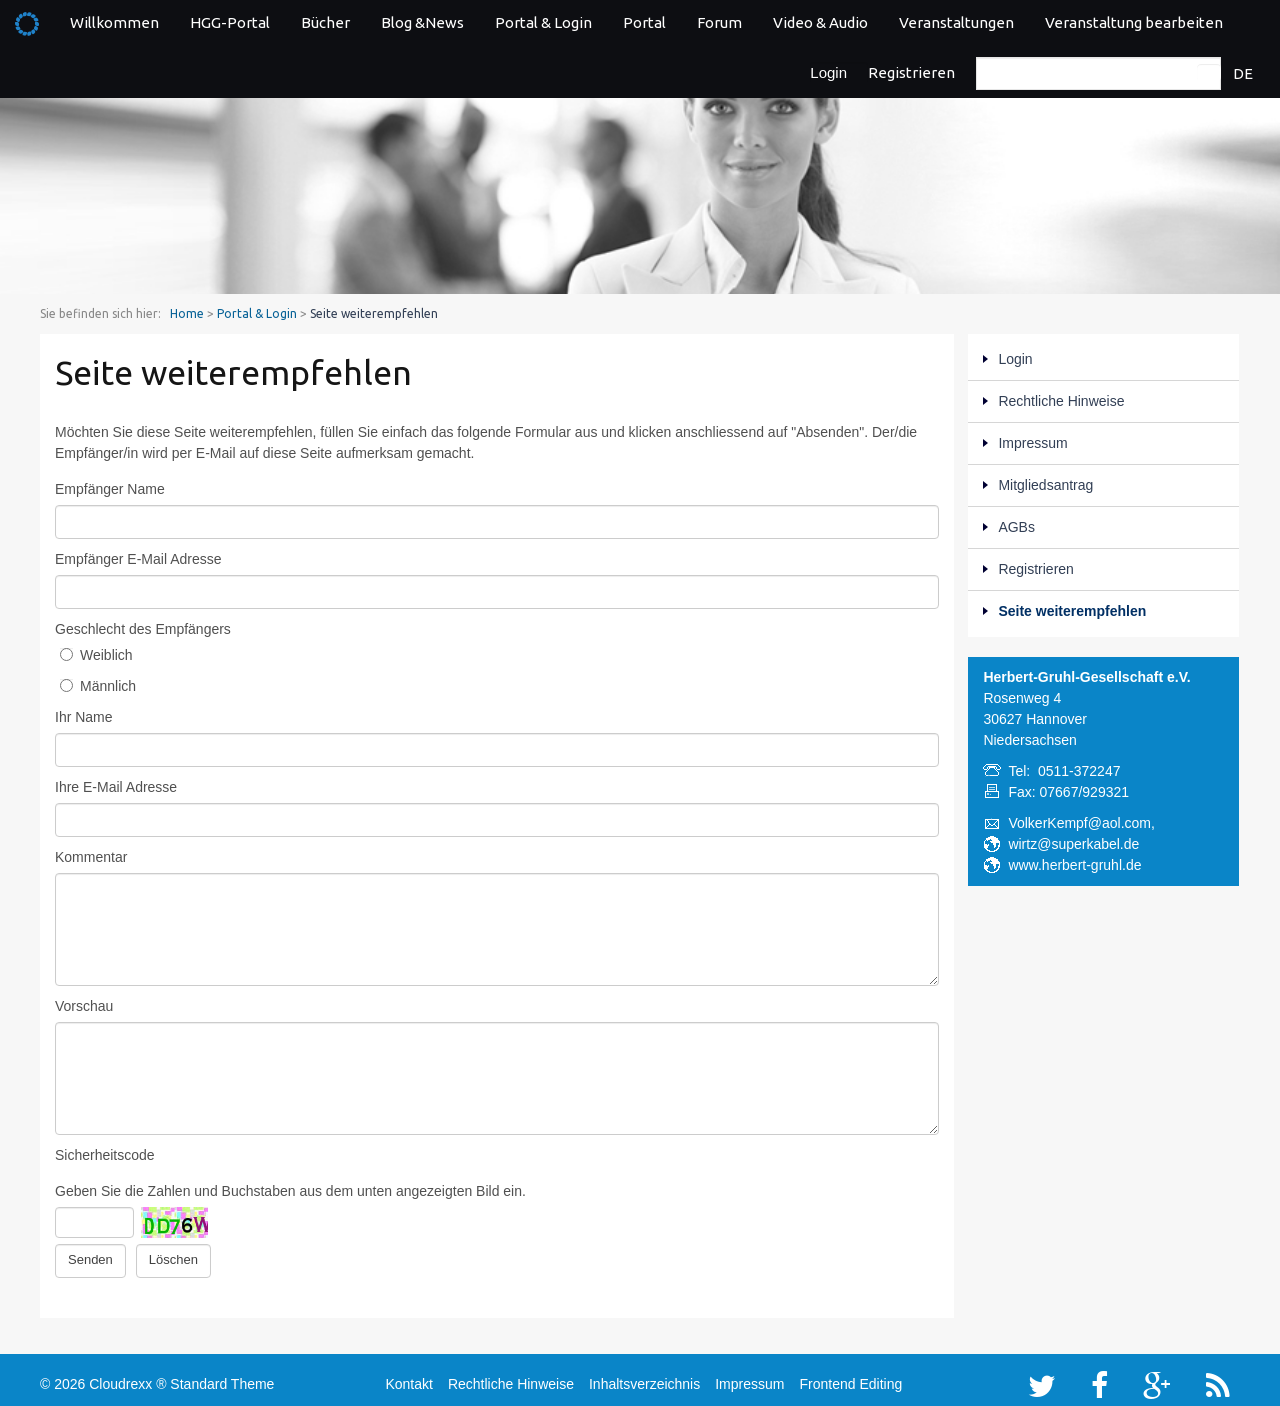 The width and height of the screenshot is (1280, 1406). Describe the element at coordinates (1061, 401) in the screenshot. I see `Rechtliche Hinweise` at that location.